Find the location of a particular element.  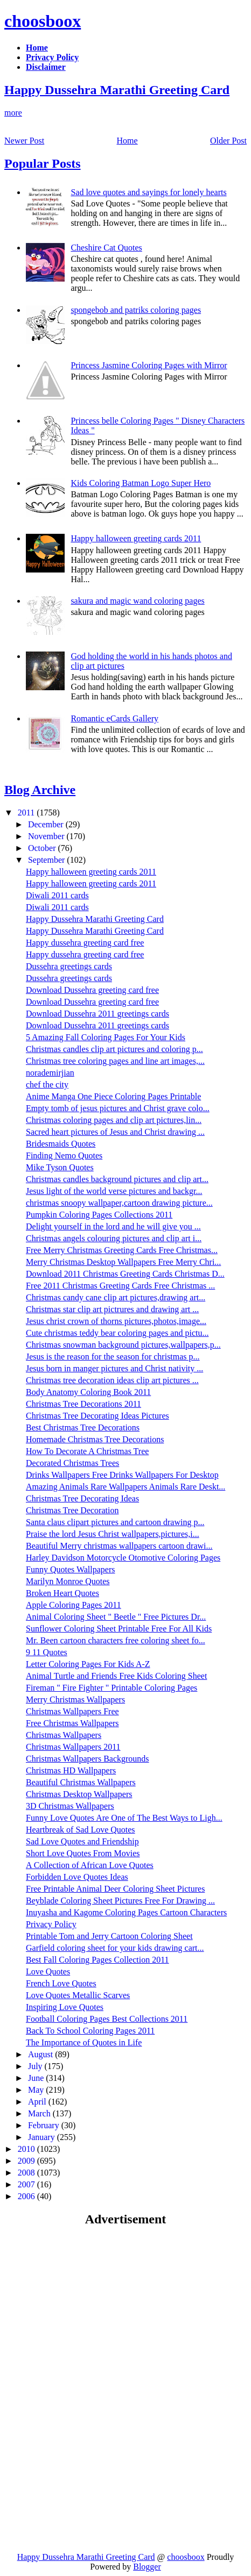

September is located at coordinates (47, 859).